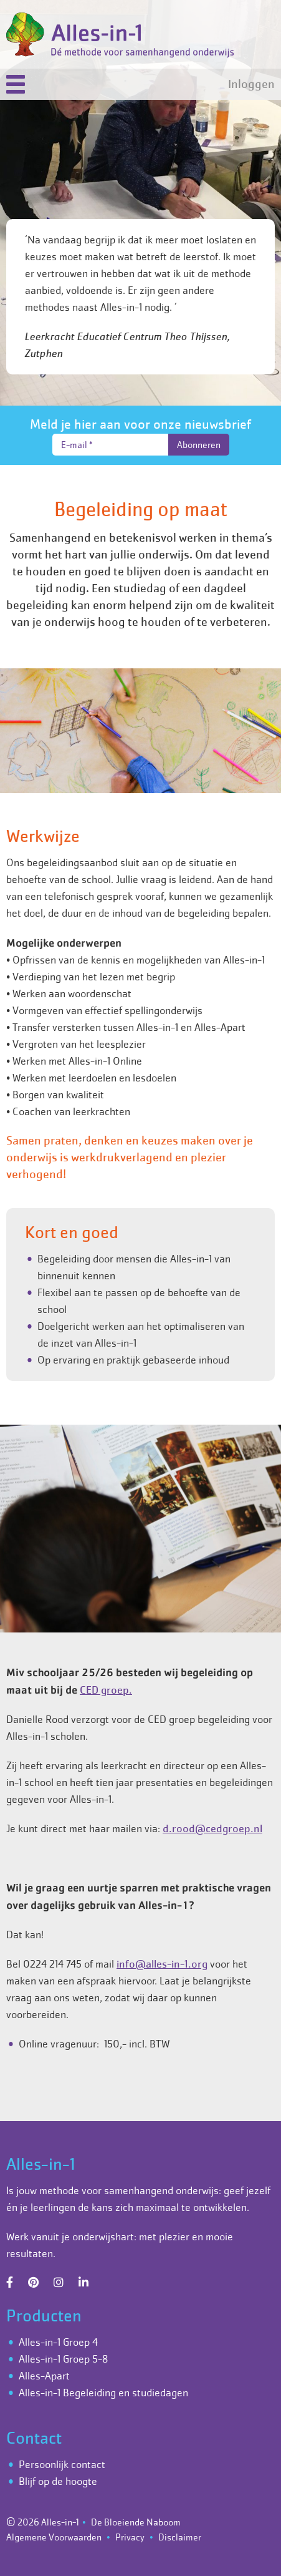 Image resolution: width=281 pixels, height=2576 pixels. I want to click on CED groep., so click(106, 1690).